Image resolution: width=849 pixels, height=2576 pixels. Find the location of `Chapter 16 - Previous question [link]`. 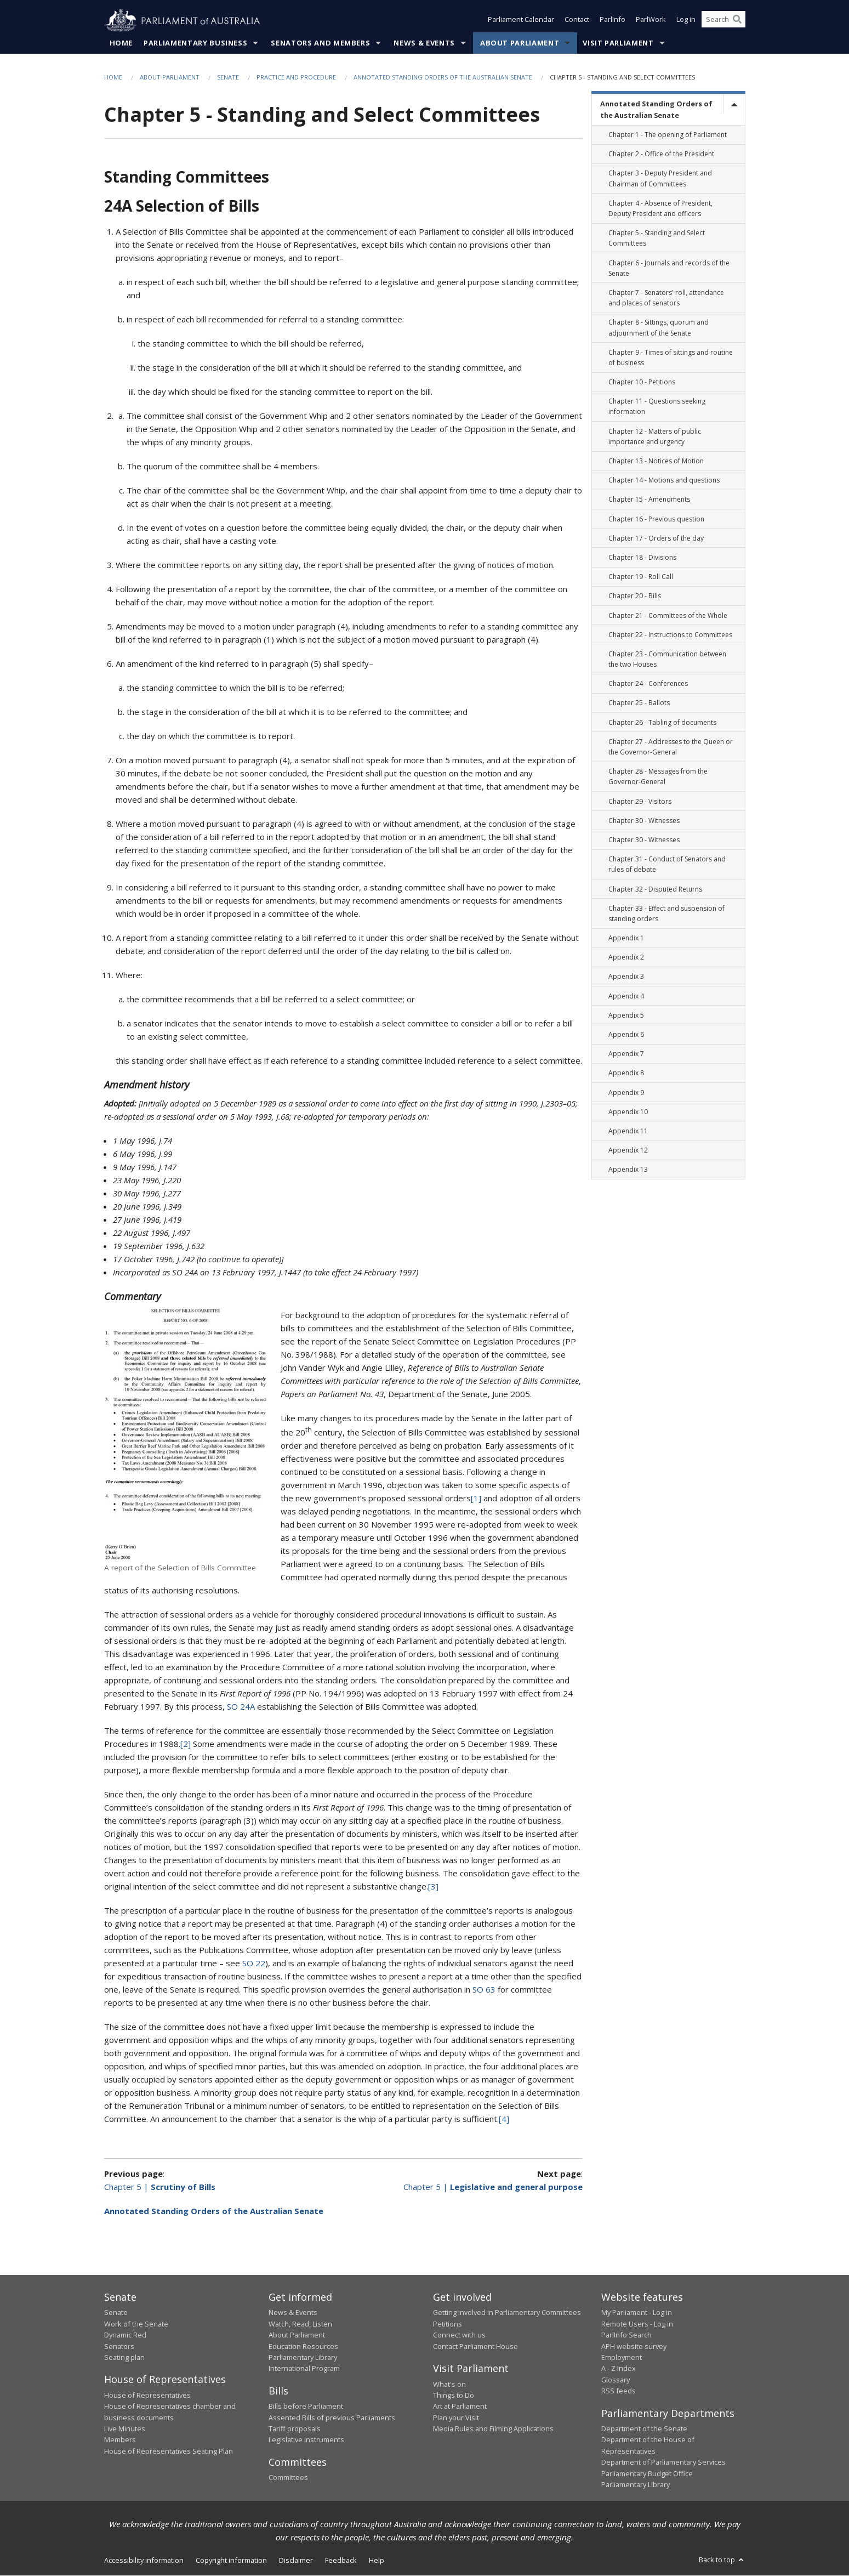

Chapter 16 - Previous question [link] is located at coordinates (656, 519).